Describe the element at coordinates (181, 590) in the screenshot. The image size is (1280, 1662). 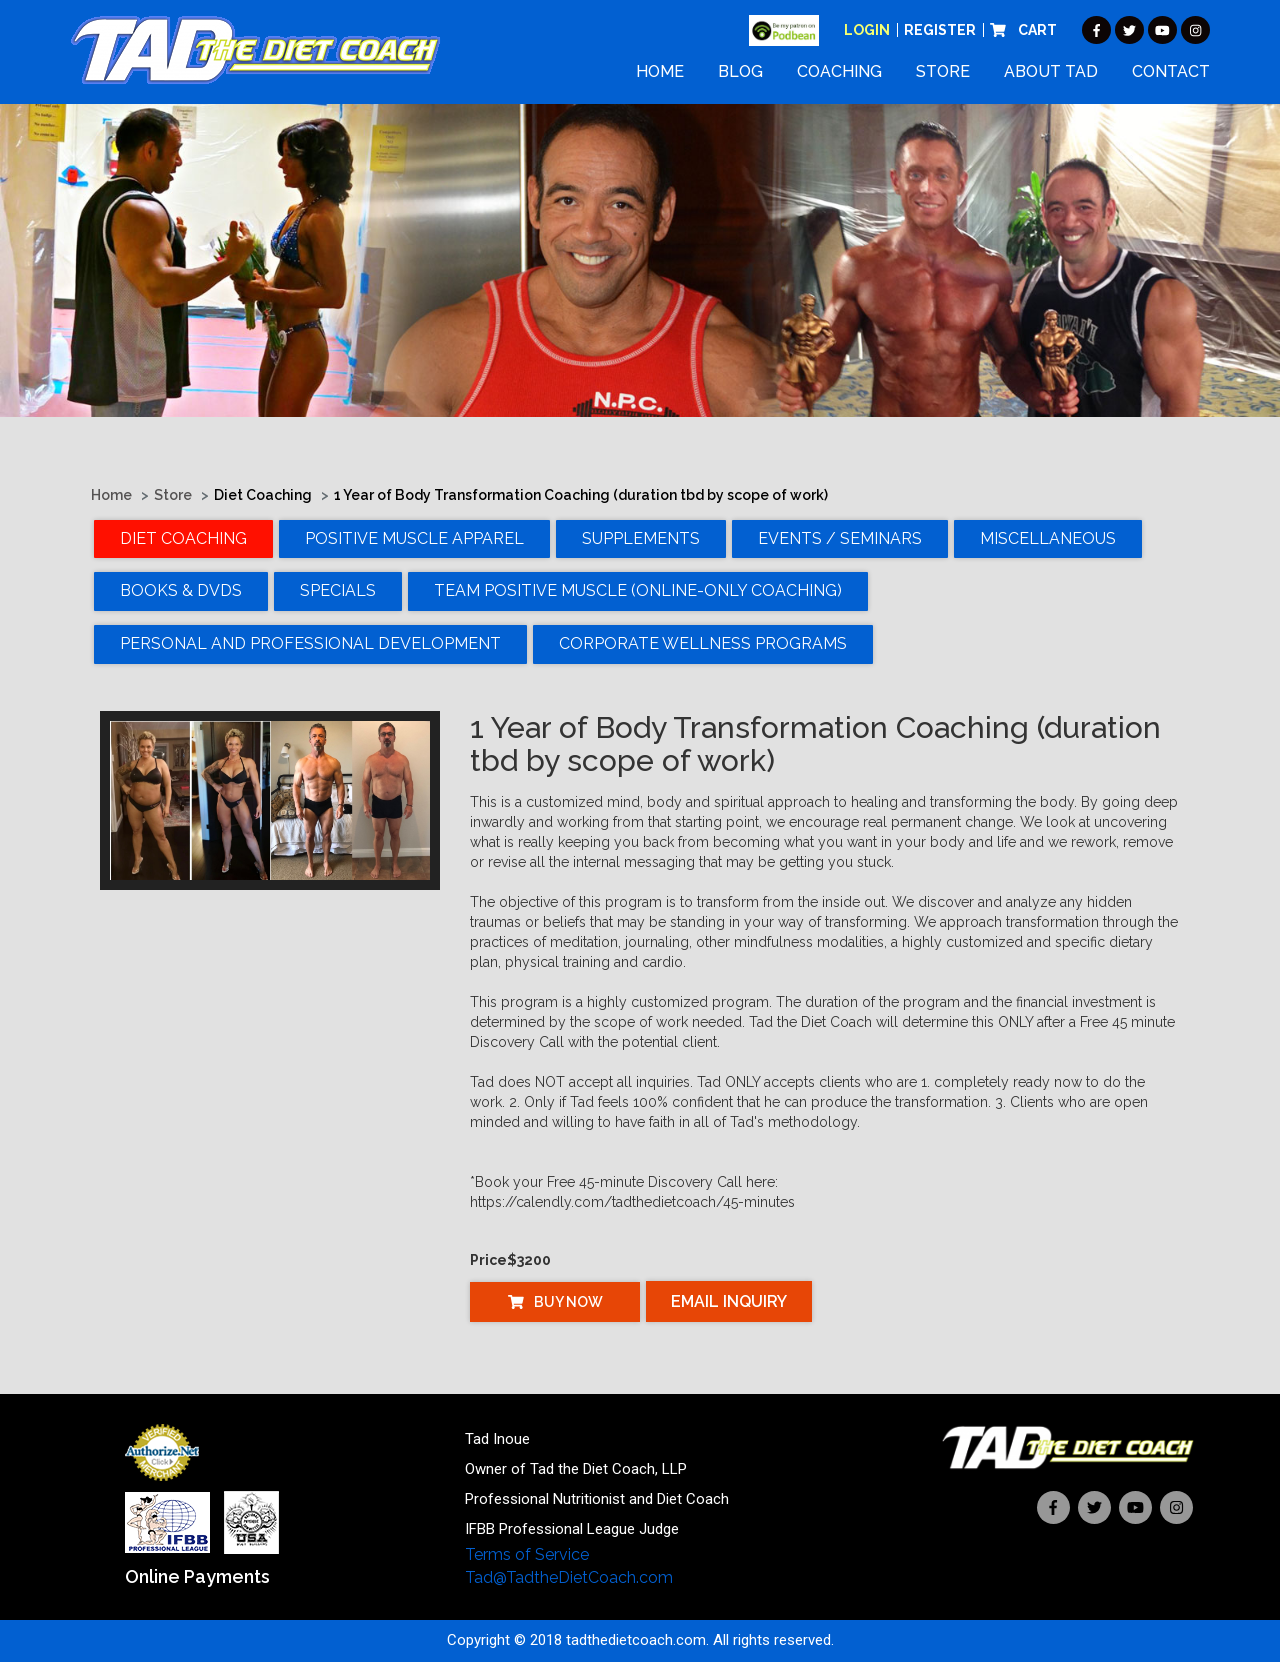
I see `Books & DVDs` at that location.